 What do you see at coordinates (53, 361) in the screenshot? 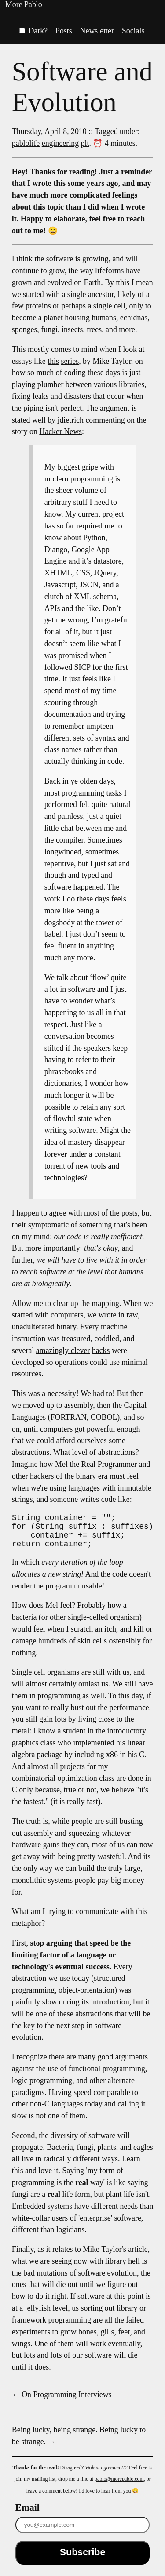
I see `this` at bounding box center [53, 361].